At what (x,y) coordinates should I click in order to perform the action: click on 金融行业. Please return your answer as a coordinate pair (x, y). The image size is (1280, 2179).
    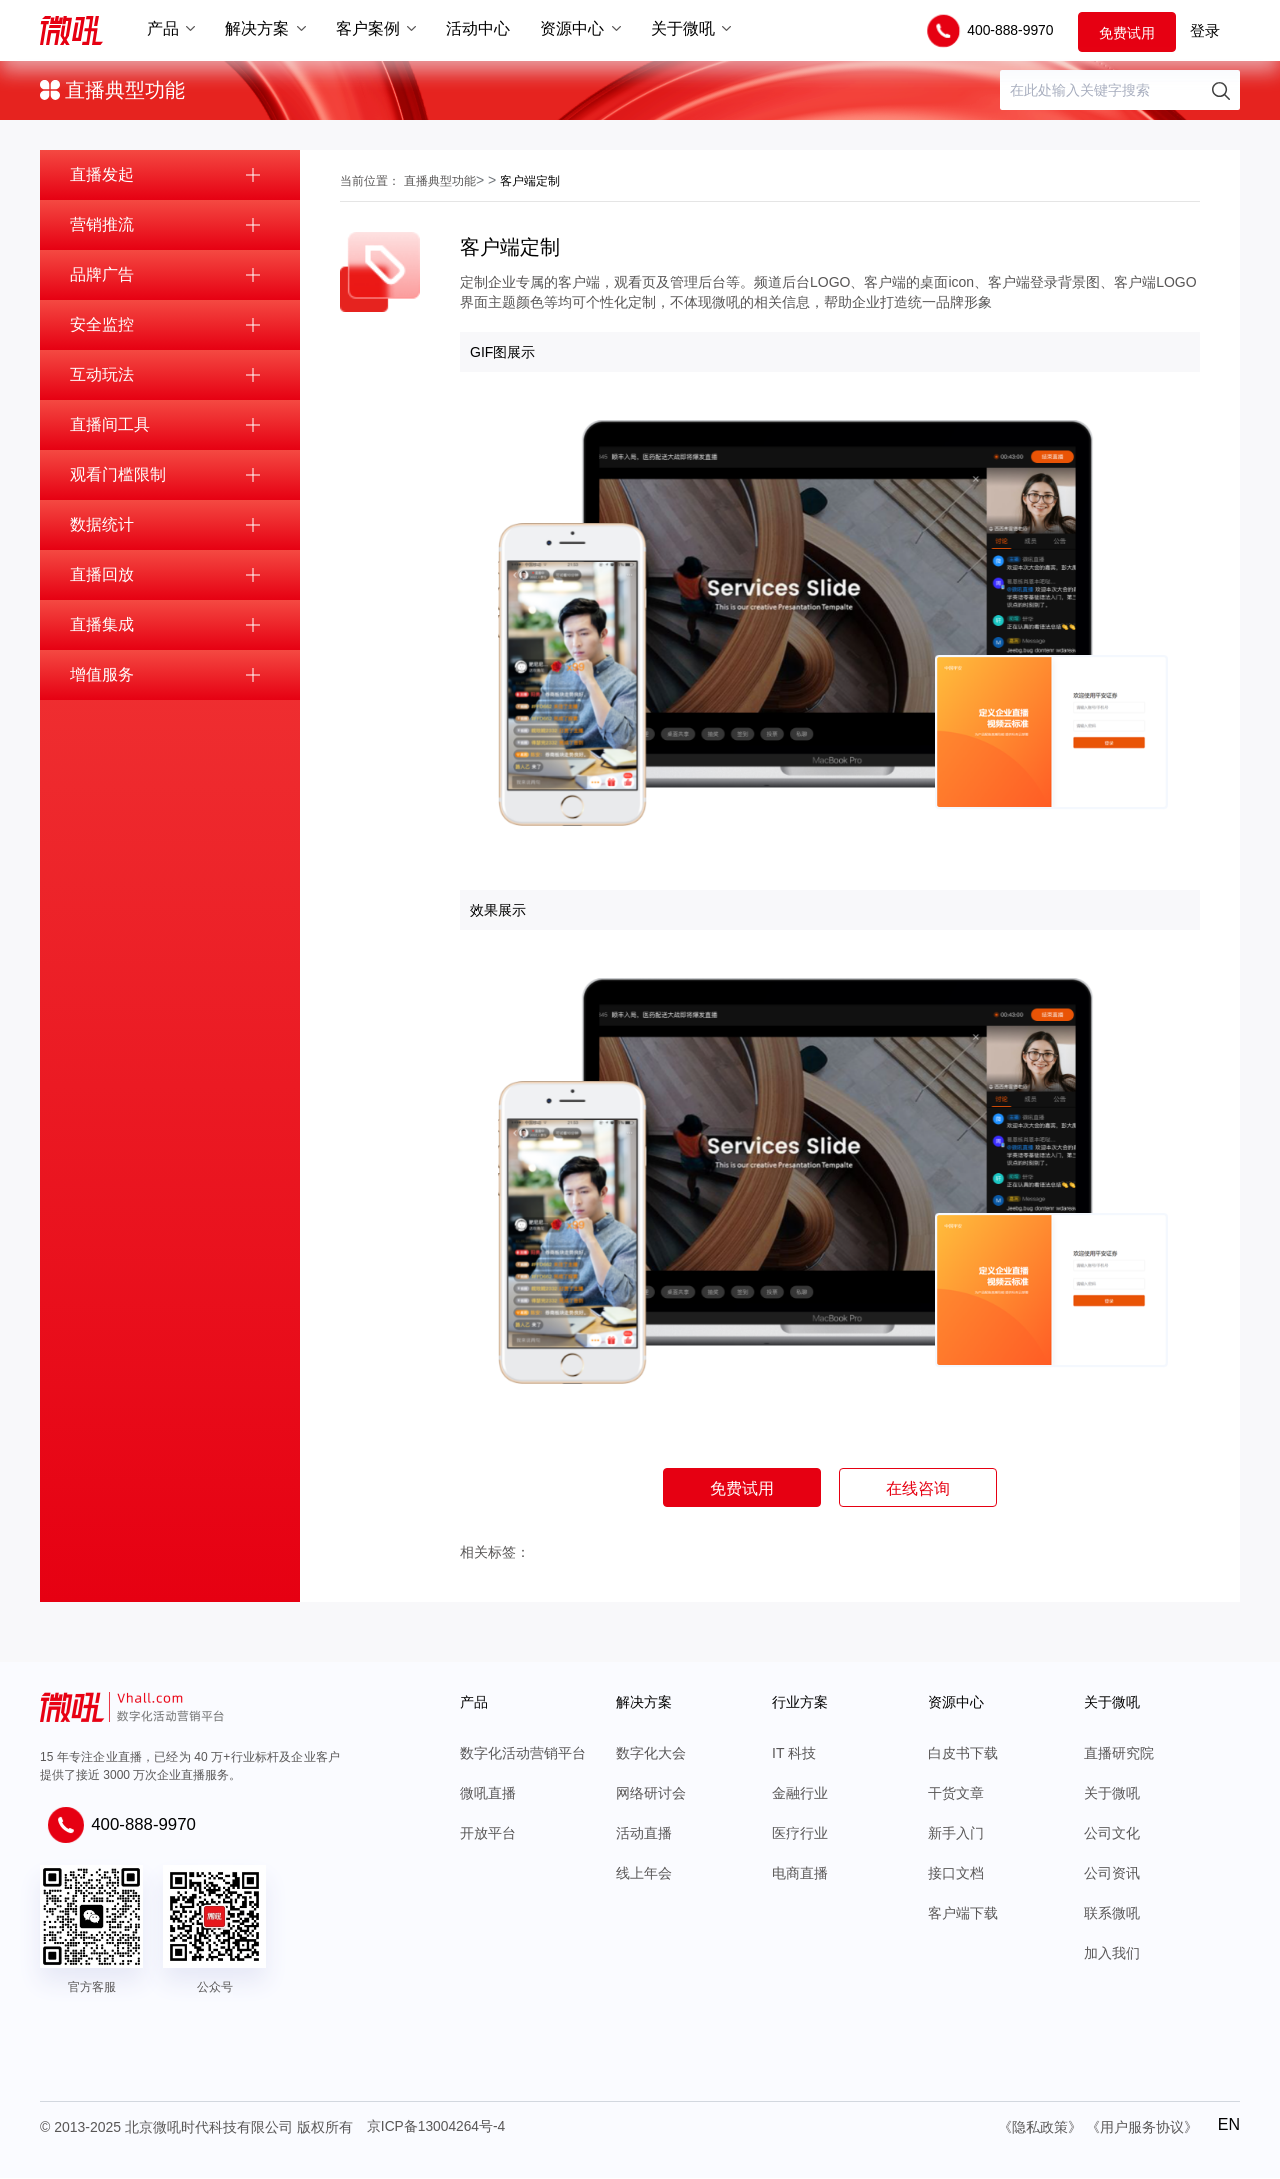
    Looking at the image, I should click on (800, 1794).